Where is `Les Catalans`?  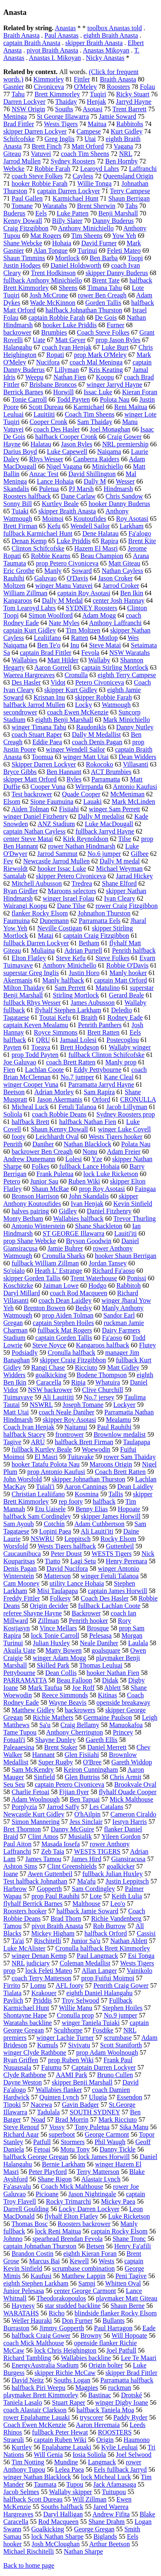 Les Catalans is located at coordinates (106, 1806).